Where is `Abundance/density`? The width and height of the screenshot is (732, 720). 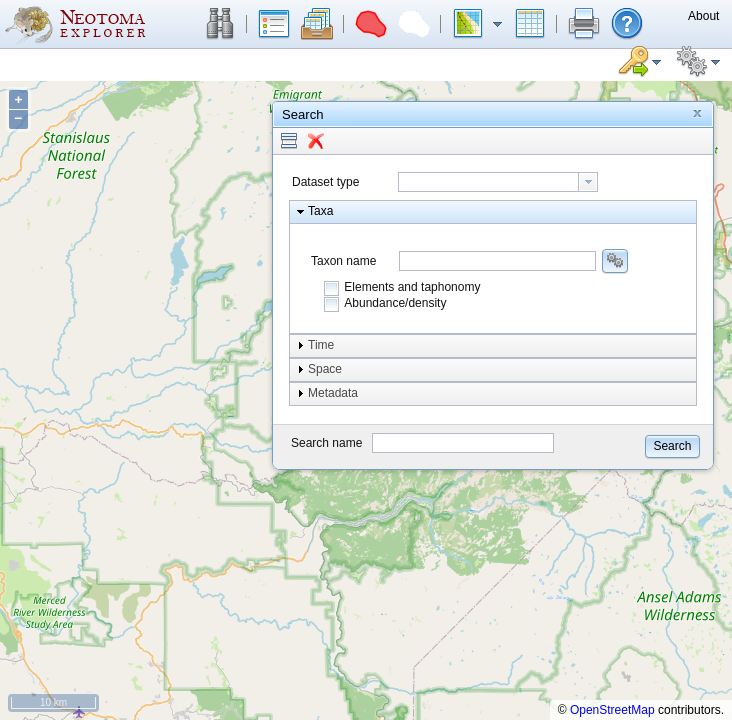
Abundance/density is located at coordinates (395, 303).